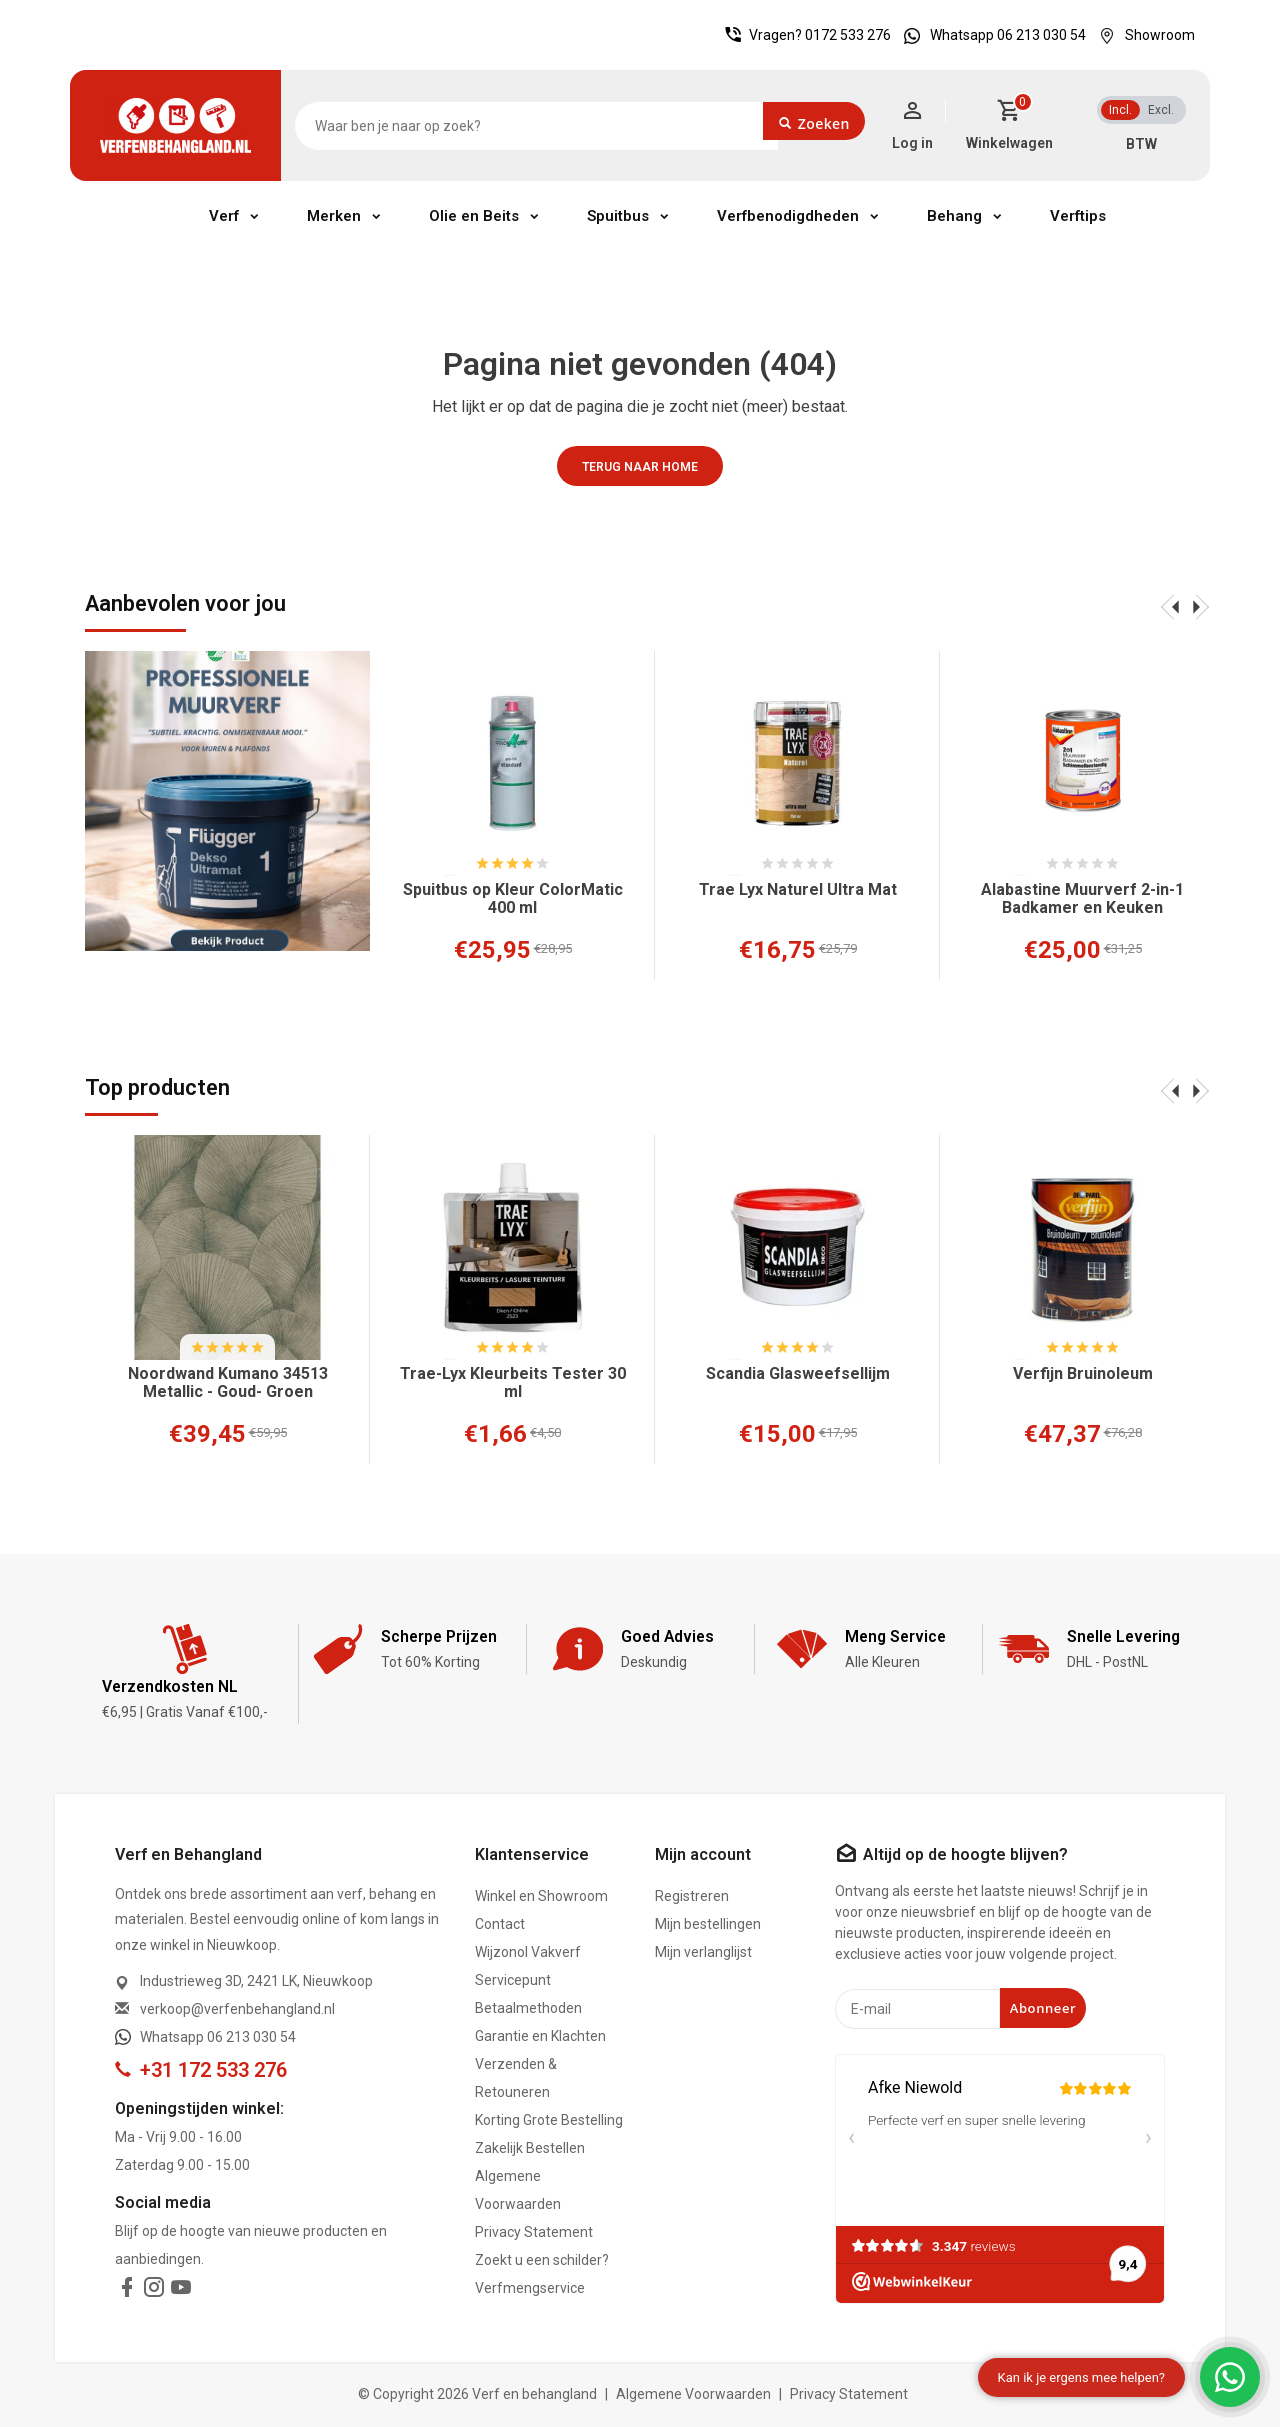 The image size is (1280, 2427). Describe the element at coordinates (703, 1952) in the screenshot. I see `Mijn verlanglijst` at that location.